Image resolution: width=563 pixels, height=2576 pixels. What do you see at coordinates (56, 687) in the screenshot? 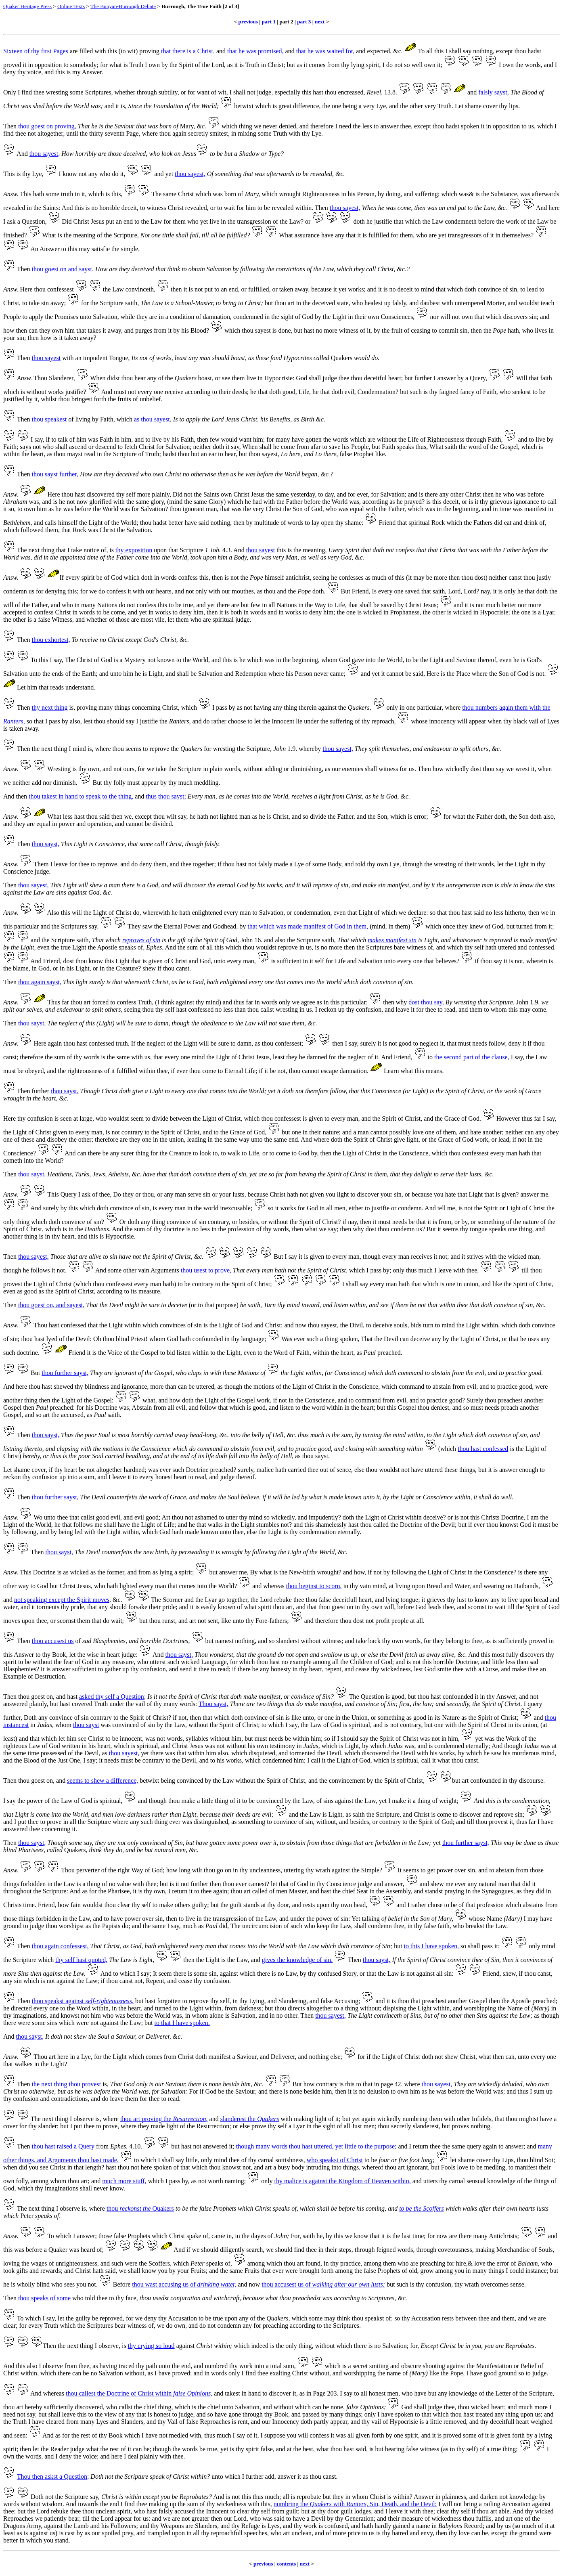
I see `Let him that reads understand.` at bounding box center [56, 687].